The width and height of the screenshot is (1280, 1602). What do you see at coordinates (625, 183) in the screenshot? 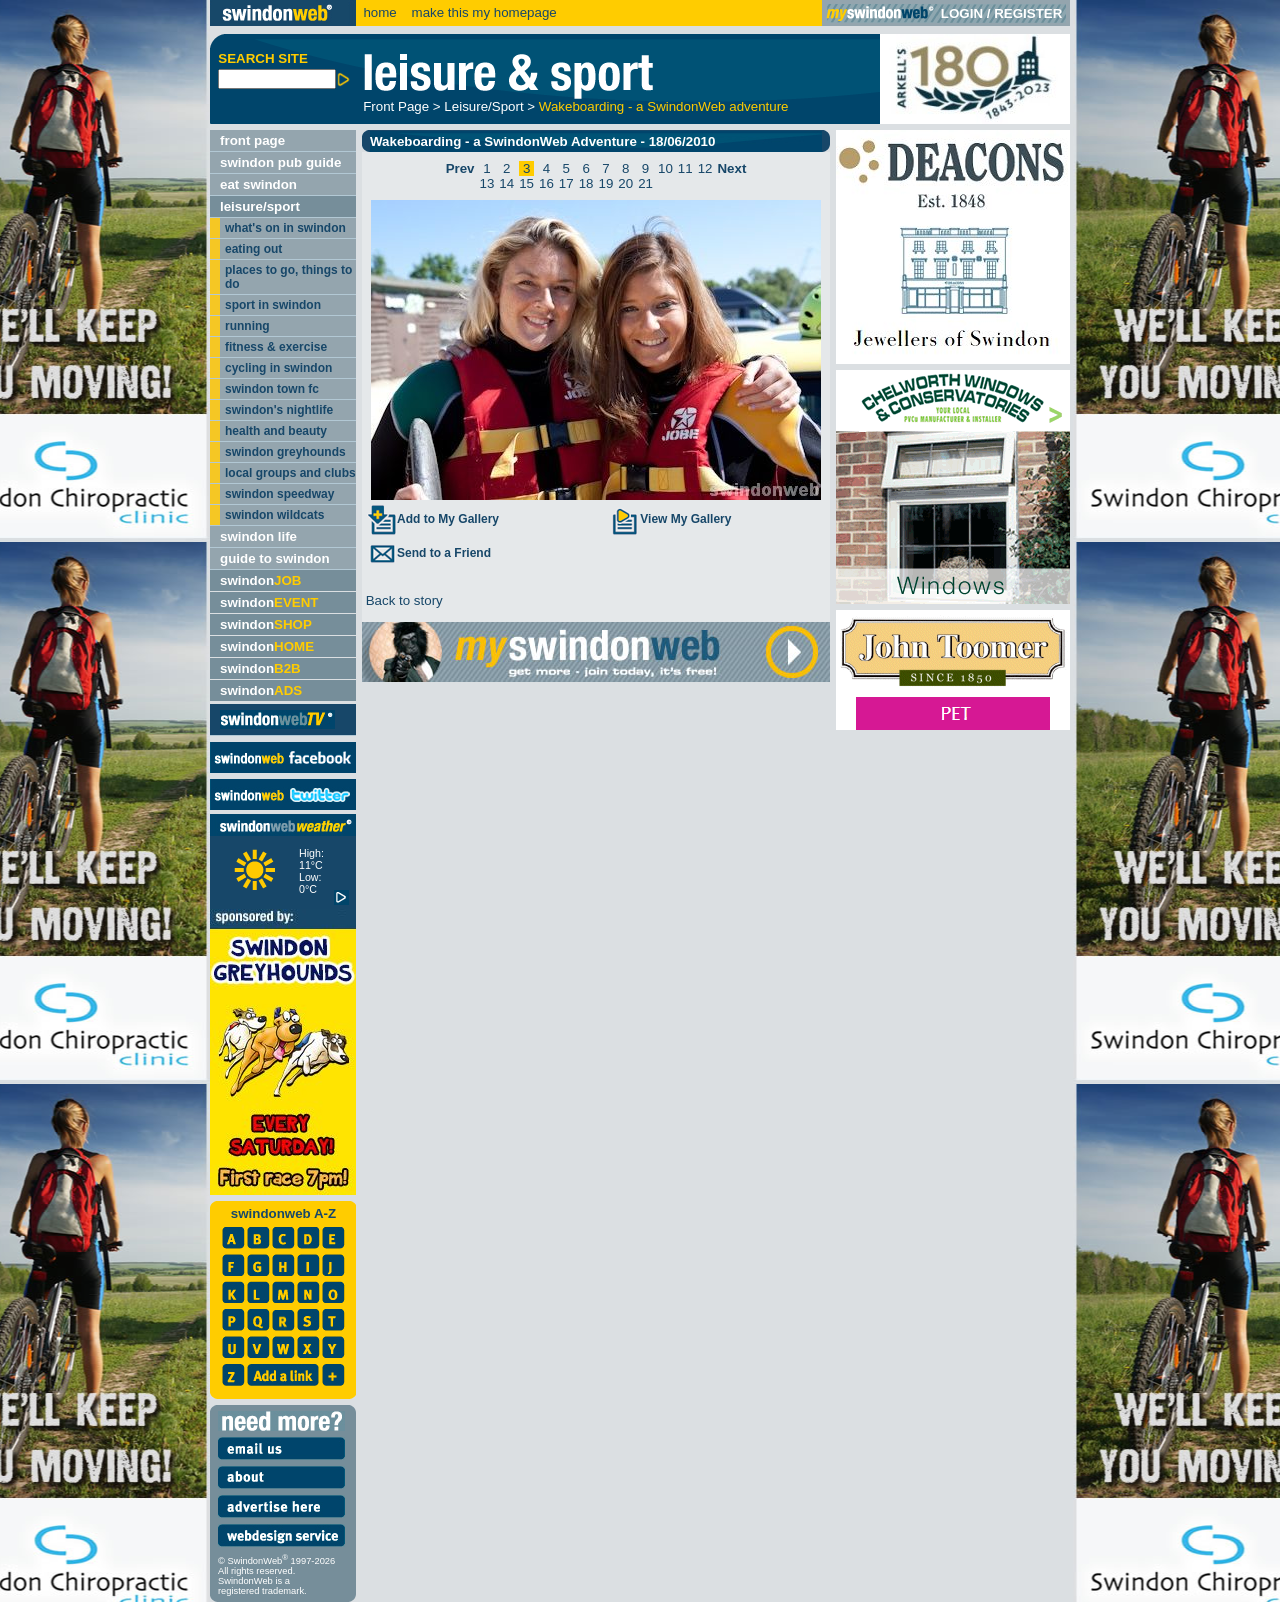
I see `20` at bounding box center [625, 183].